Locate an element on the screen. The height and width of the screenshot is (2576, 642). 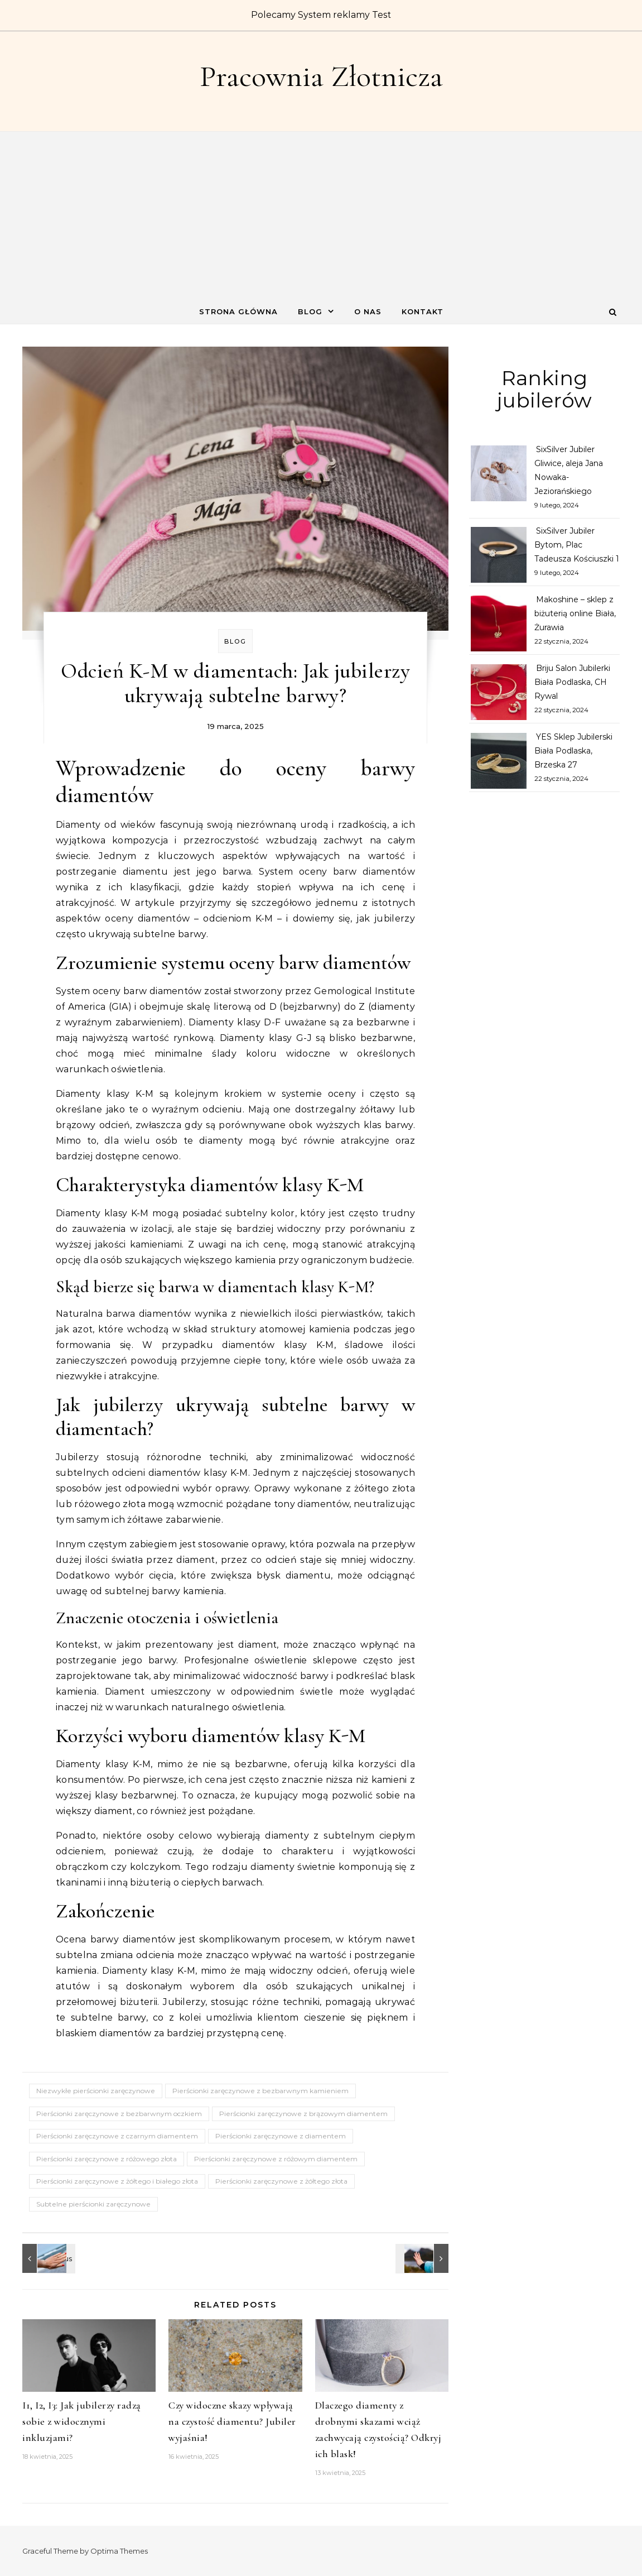
[Makoshine – sklep z biżuterią online Biała, Żurawia] is located at coordinates (499, 626).